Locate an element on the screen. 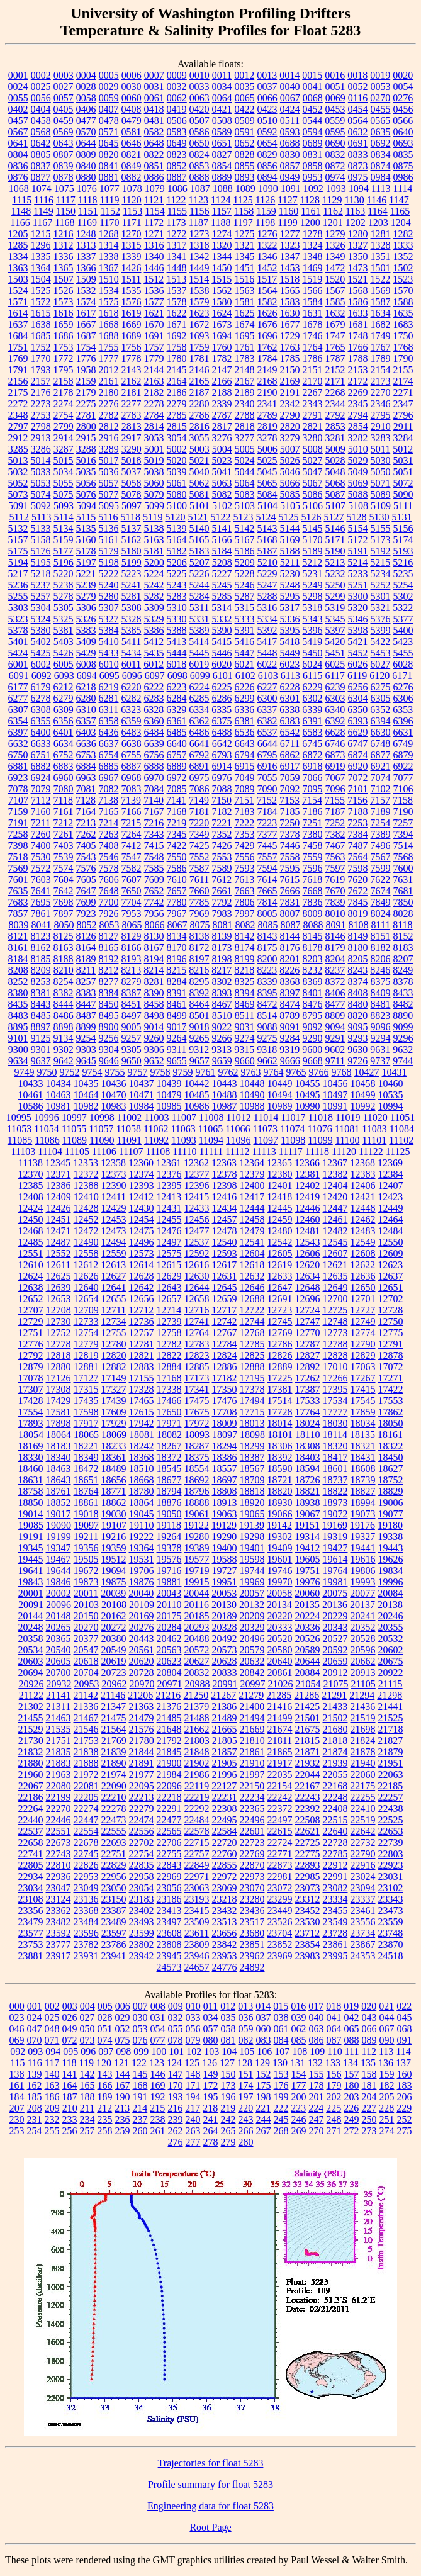 The image size is (421, 2576). 1205 is located at coordinates (18, 233).